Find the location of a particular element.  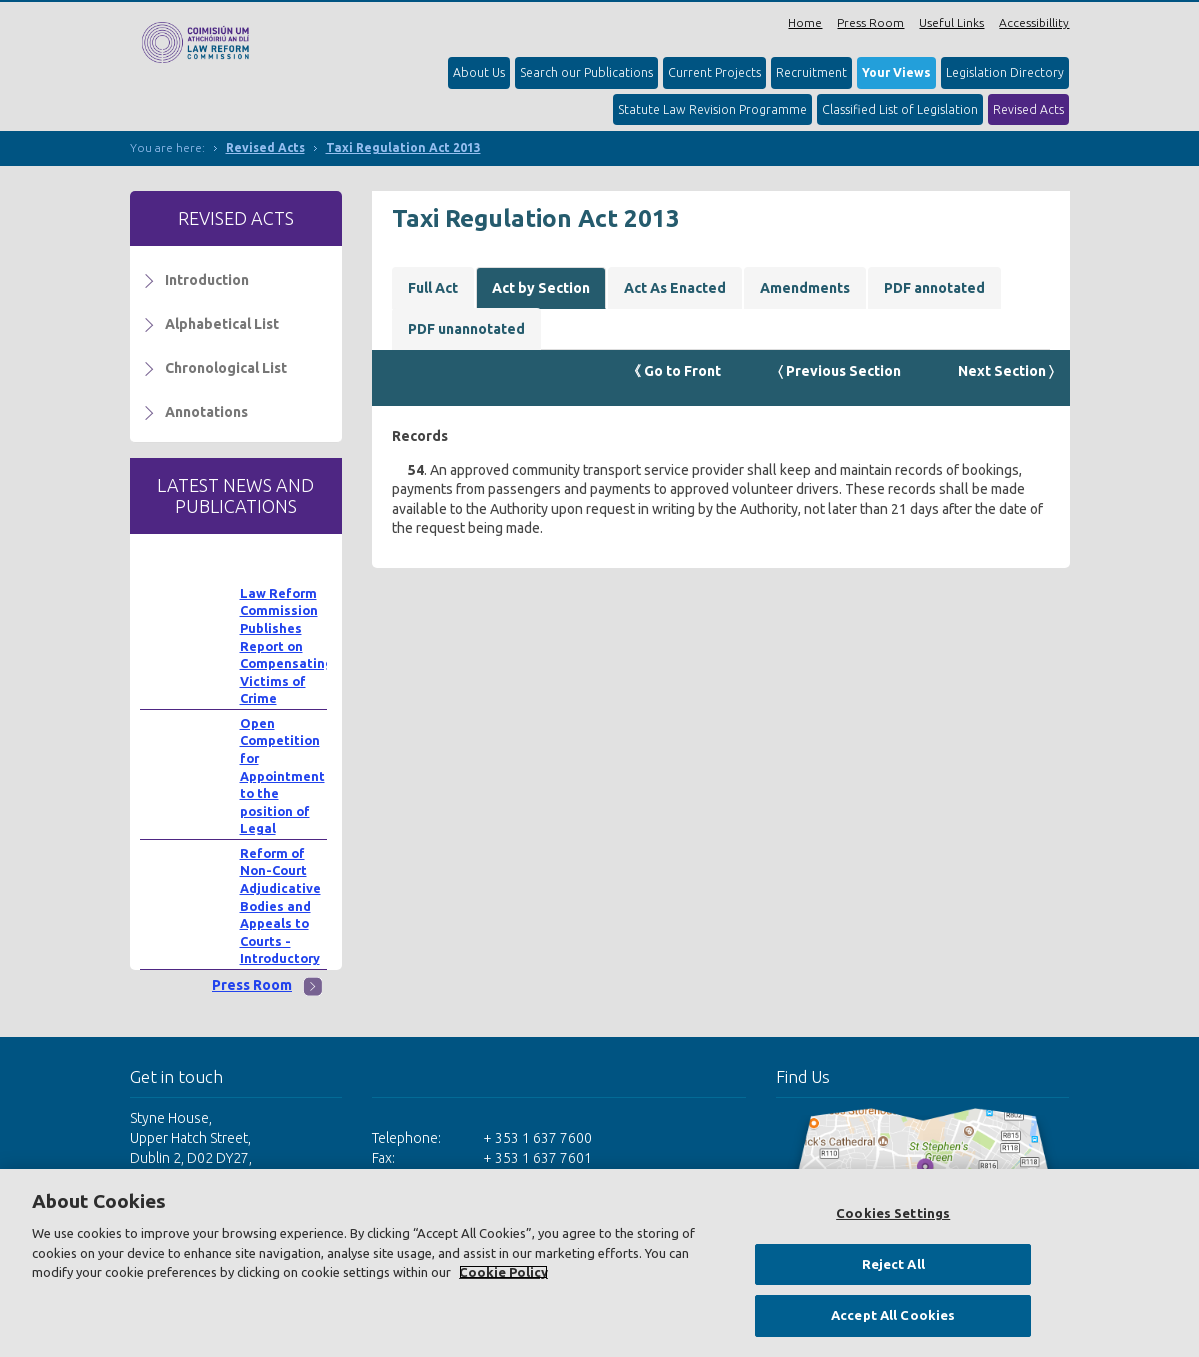

Act by Section is located at coordinates (541, 288).